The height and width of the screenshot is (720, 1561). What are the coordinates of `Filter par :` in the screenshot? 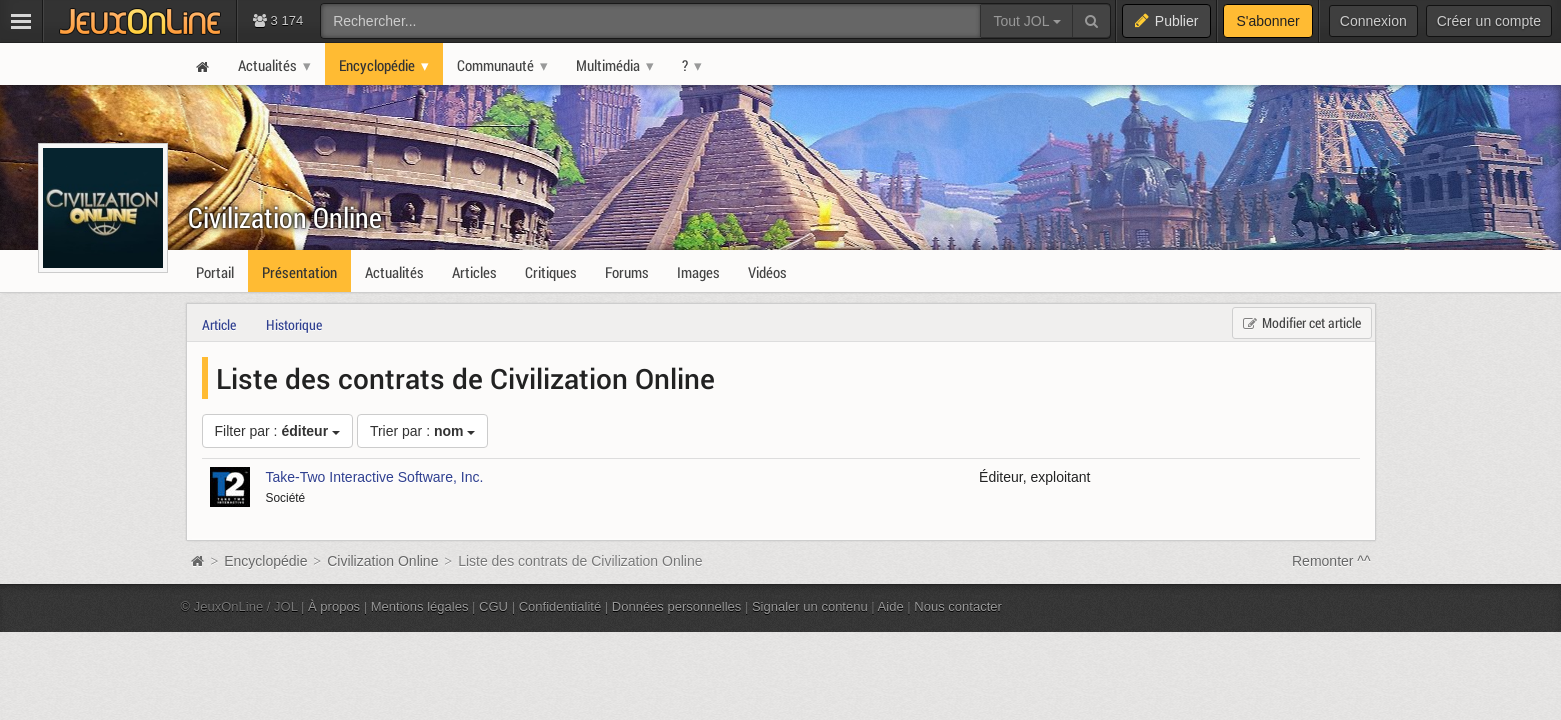 It's located at (277, 431).